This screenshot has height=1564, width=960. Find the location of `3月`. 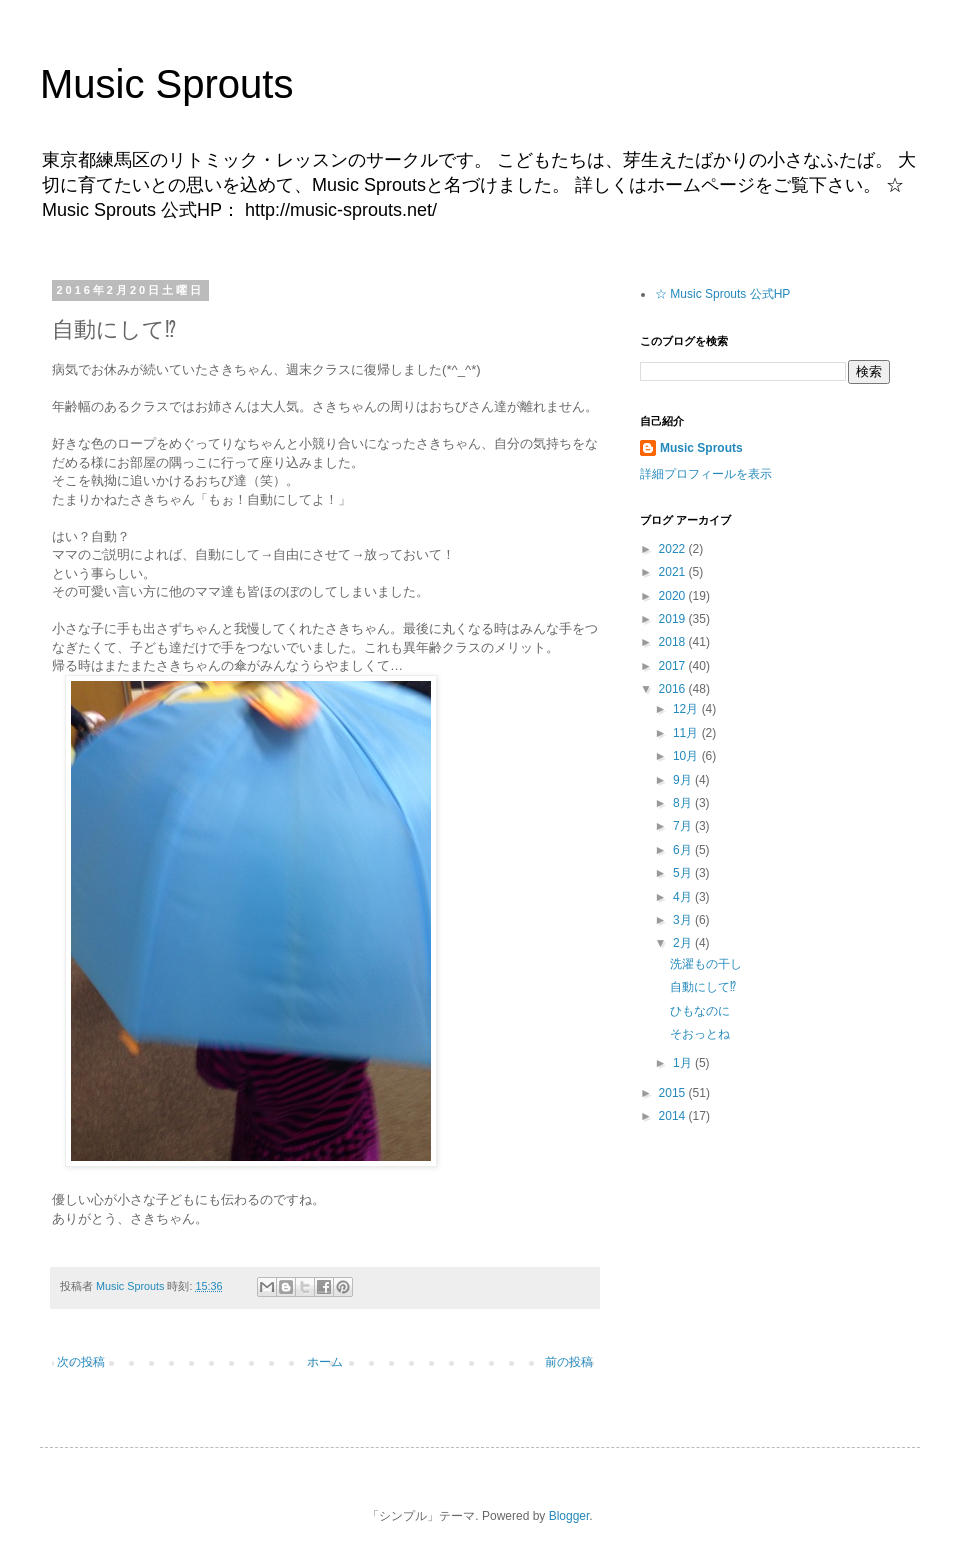

3月 is located at coordinates (684, 920).